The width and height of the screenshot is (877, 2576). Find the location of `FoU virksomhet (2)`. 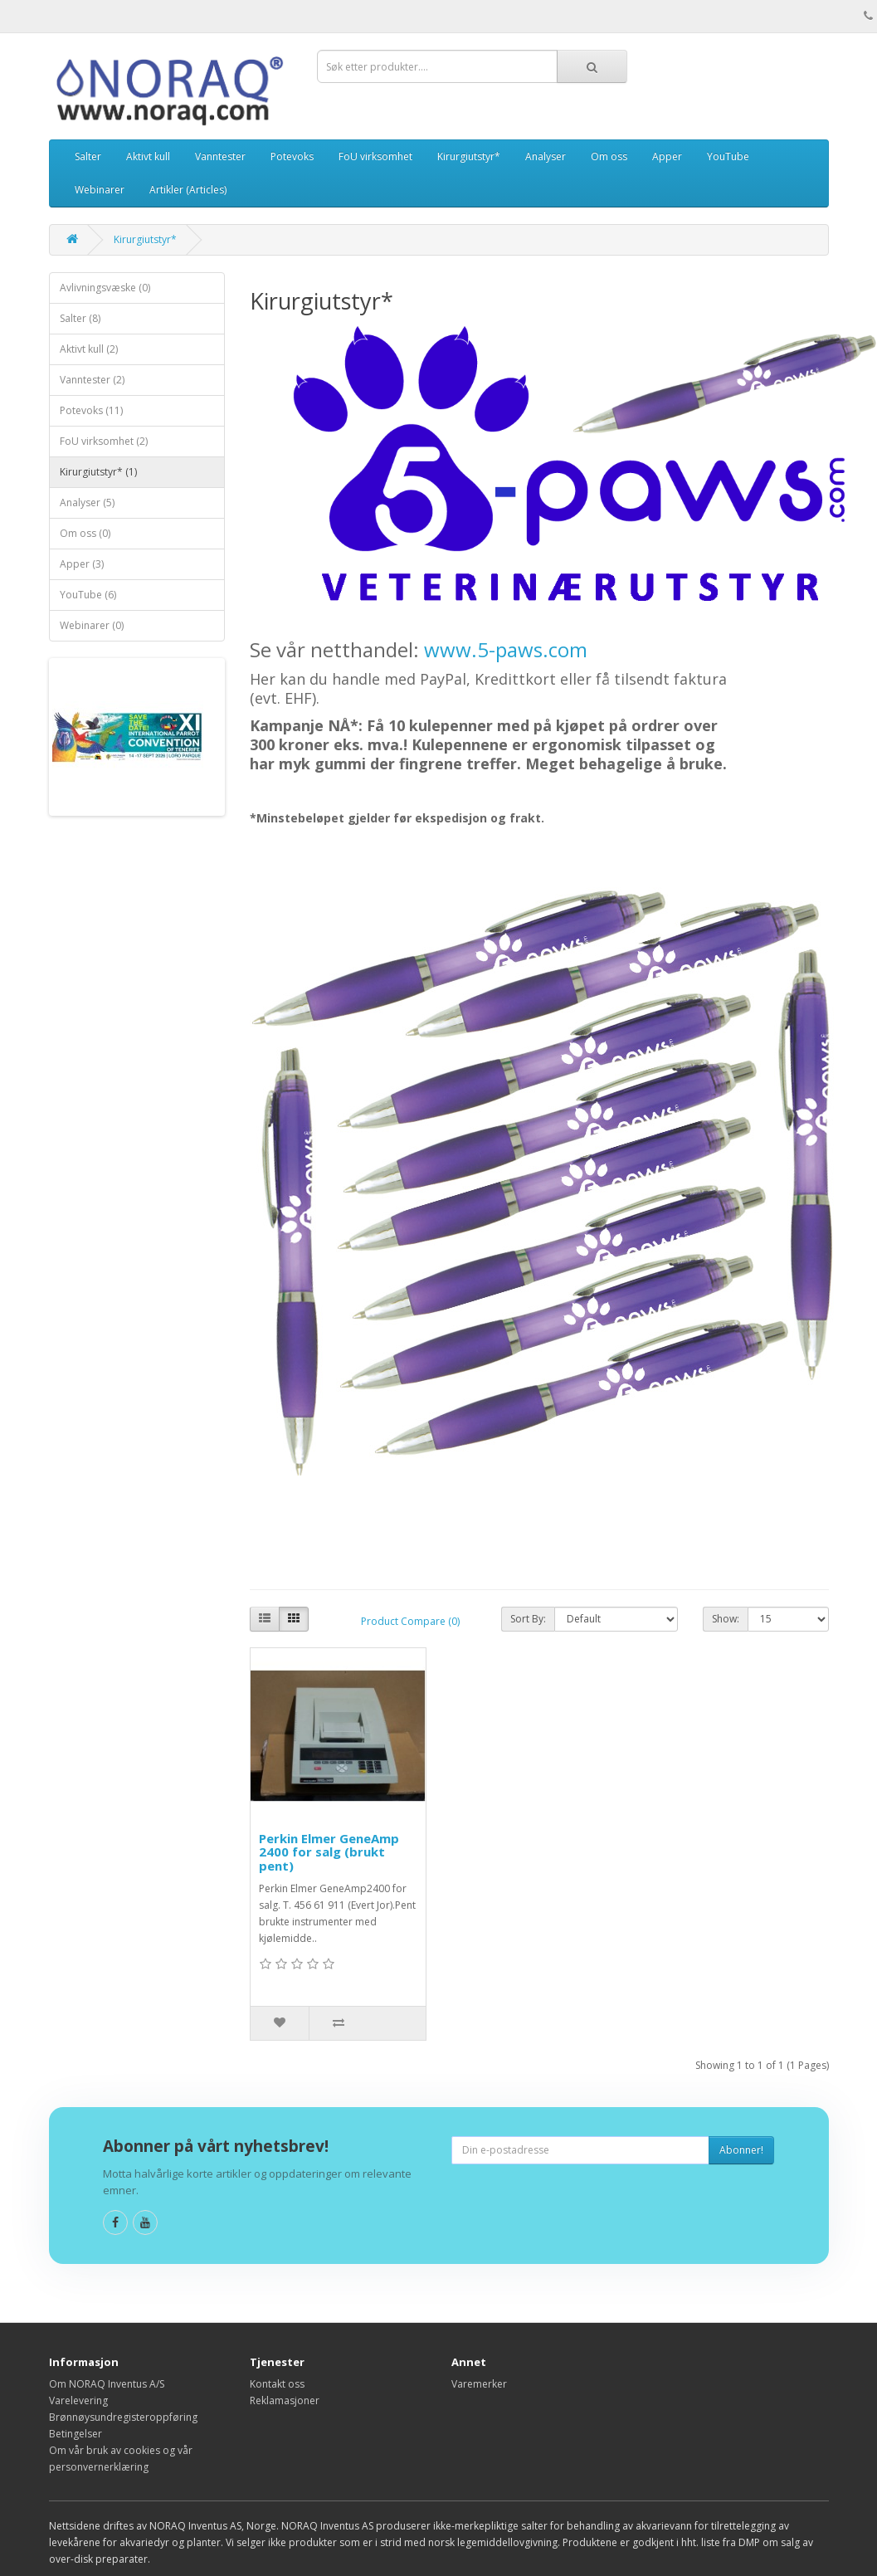

FoU virksomhet (2) is located at coordinates (104, 441).